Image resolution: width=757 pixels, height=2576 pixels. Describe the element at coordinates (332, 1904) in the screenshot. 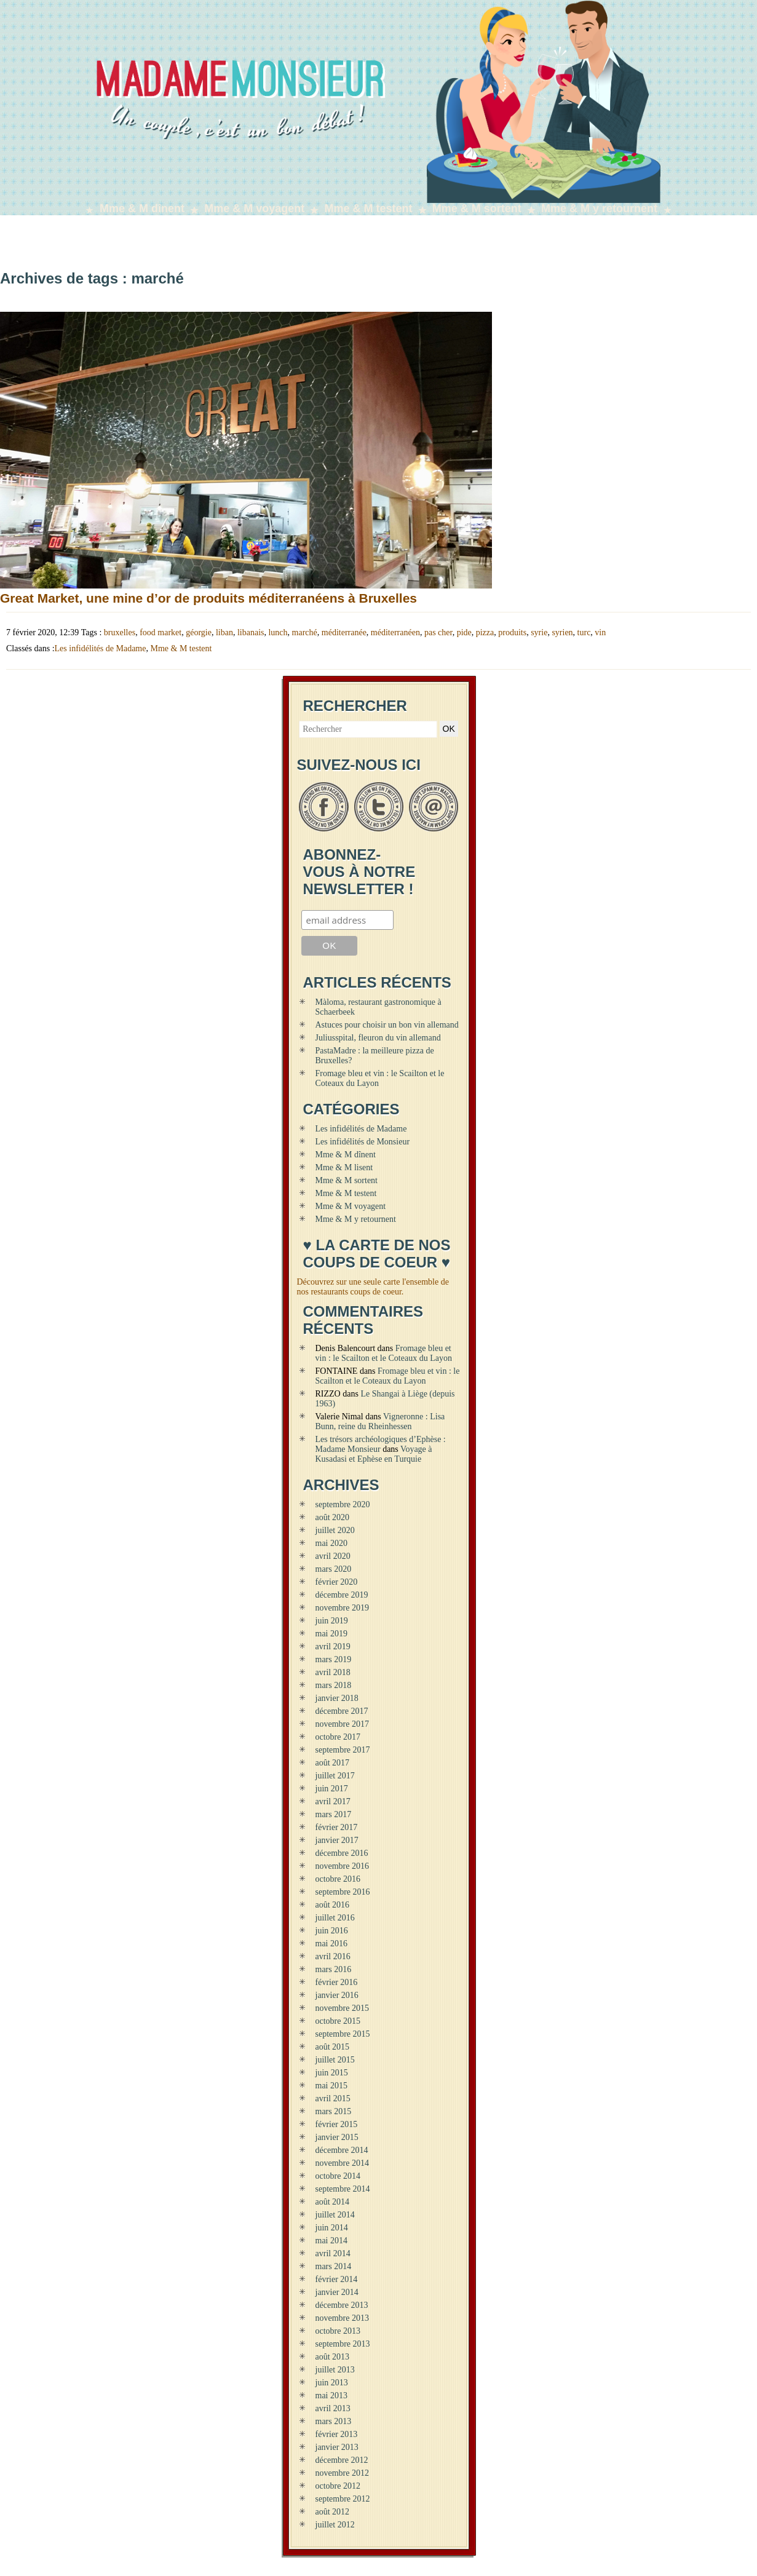

I see `août 2016` at that location.